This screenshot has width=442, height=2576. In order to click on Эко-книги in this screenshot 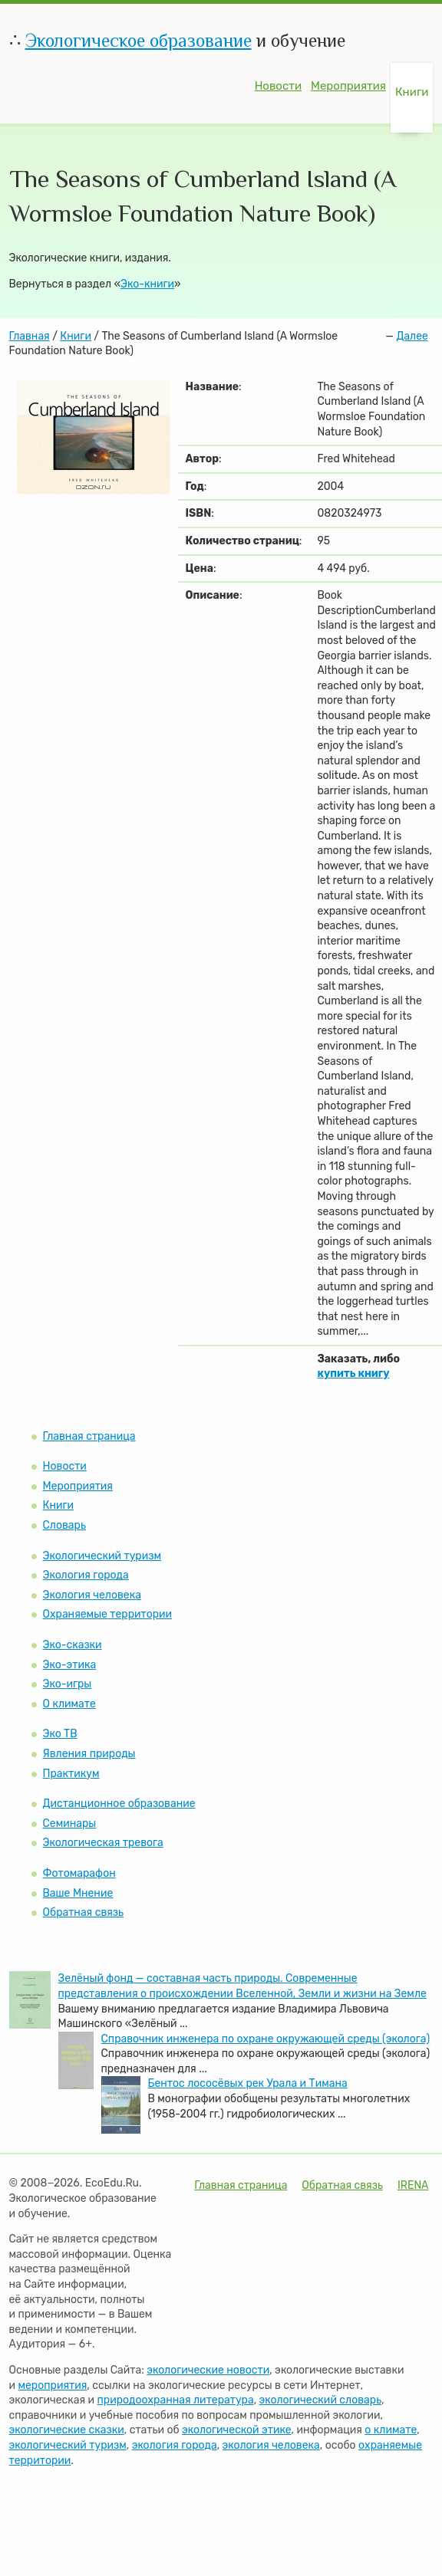, I will do `click(147, 284)`.